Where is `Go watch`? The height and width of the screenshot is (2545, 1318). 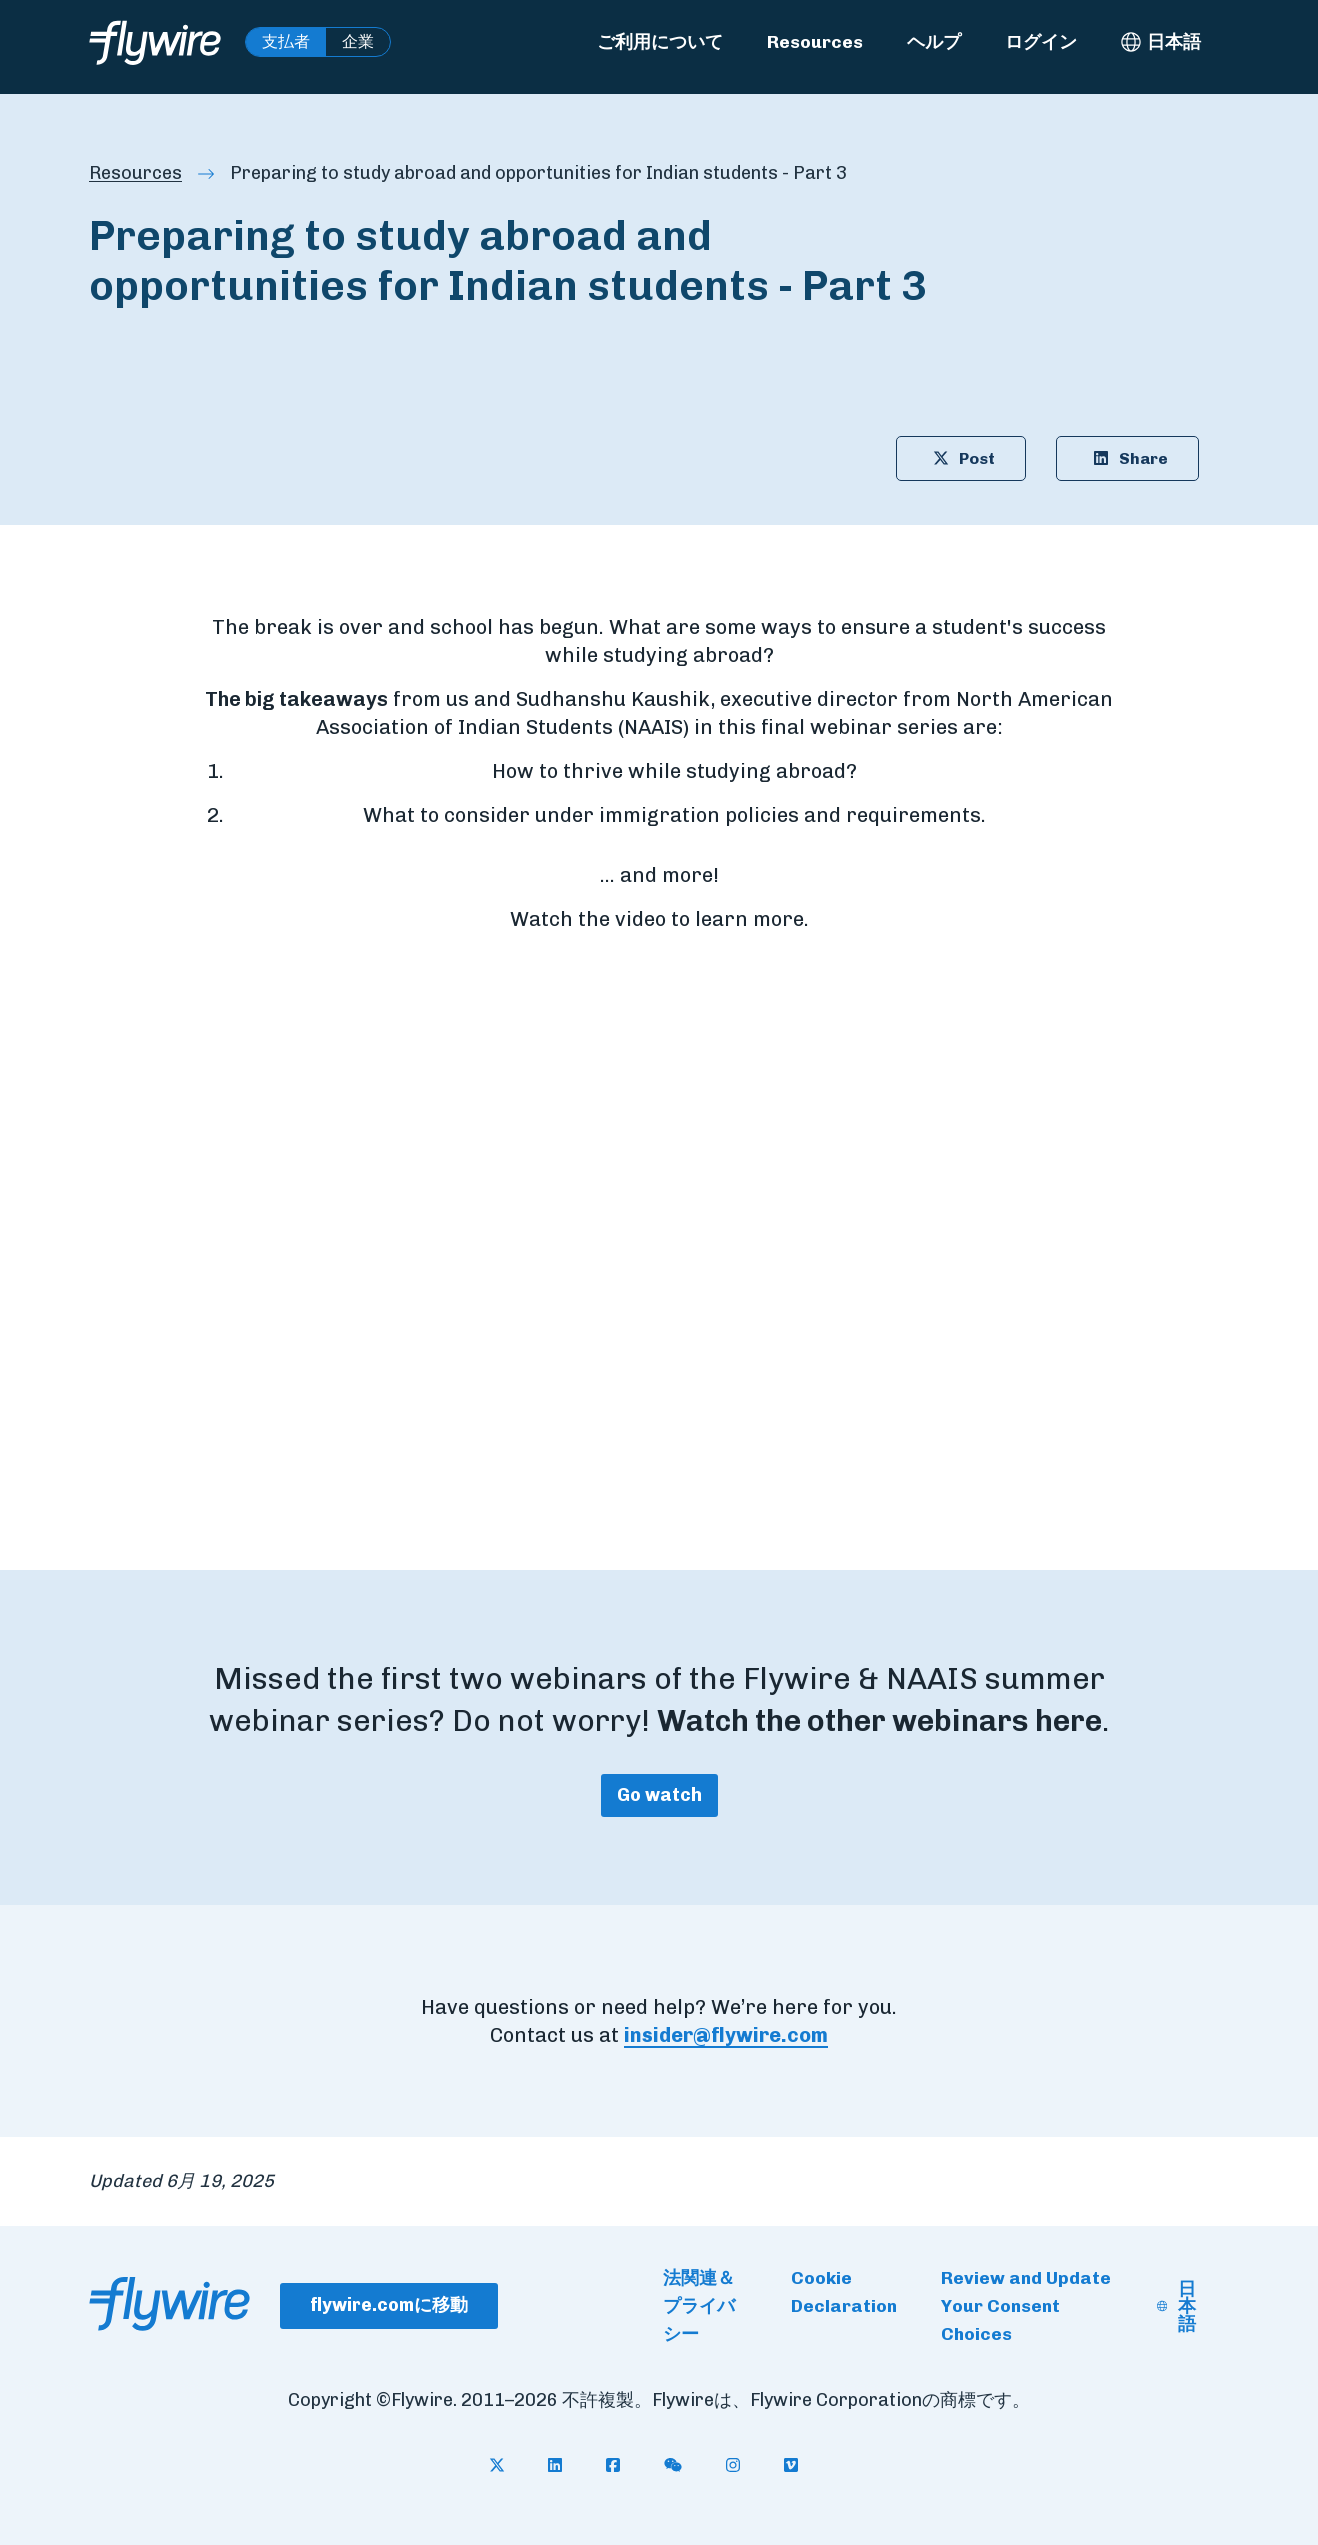
Go watch is located at coordinates (659, 1795).